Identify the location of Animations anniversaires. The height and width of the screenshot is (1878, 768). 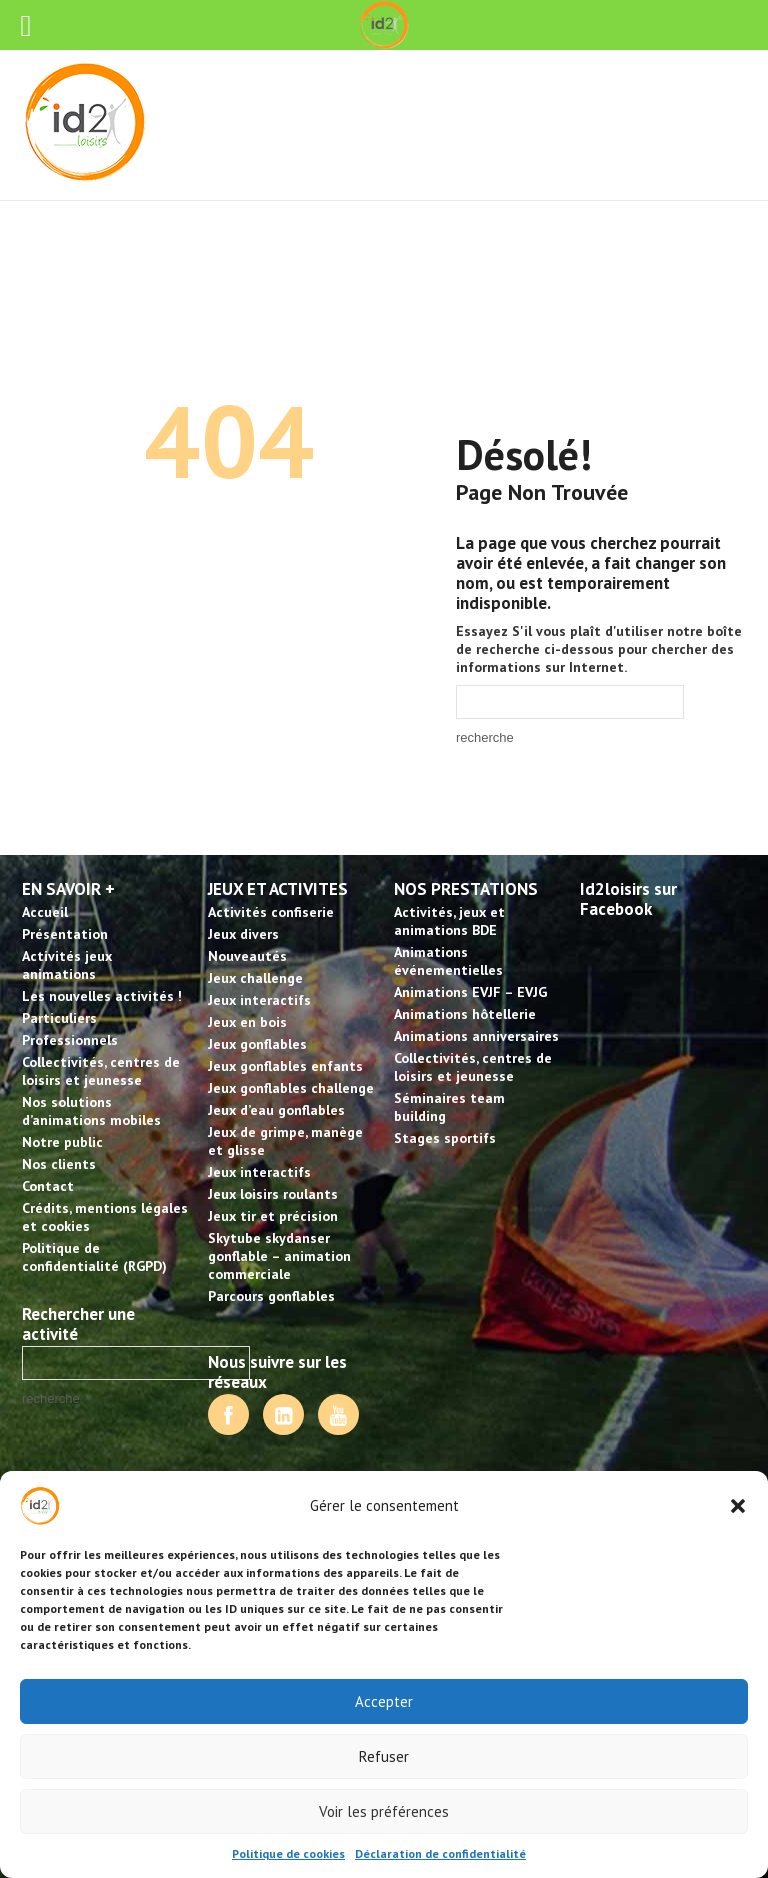
(476, 1036).